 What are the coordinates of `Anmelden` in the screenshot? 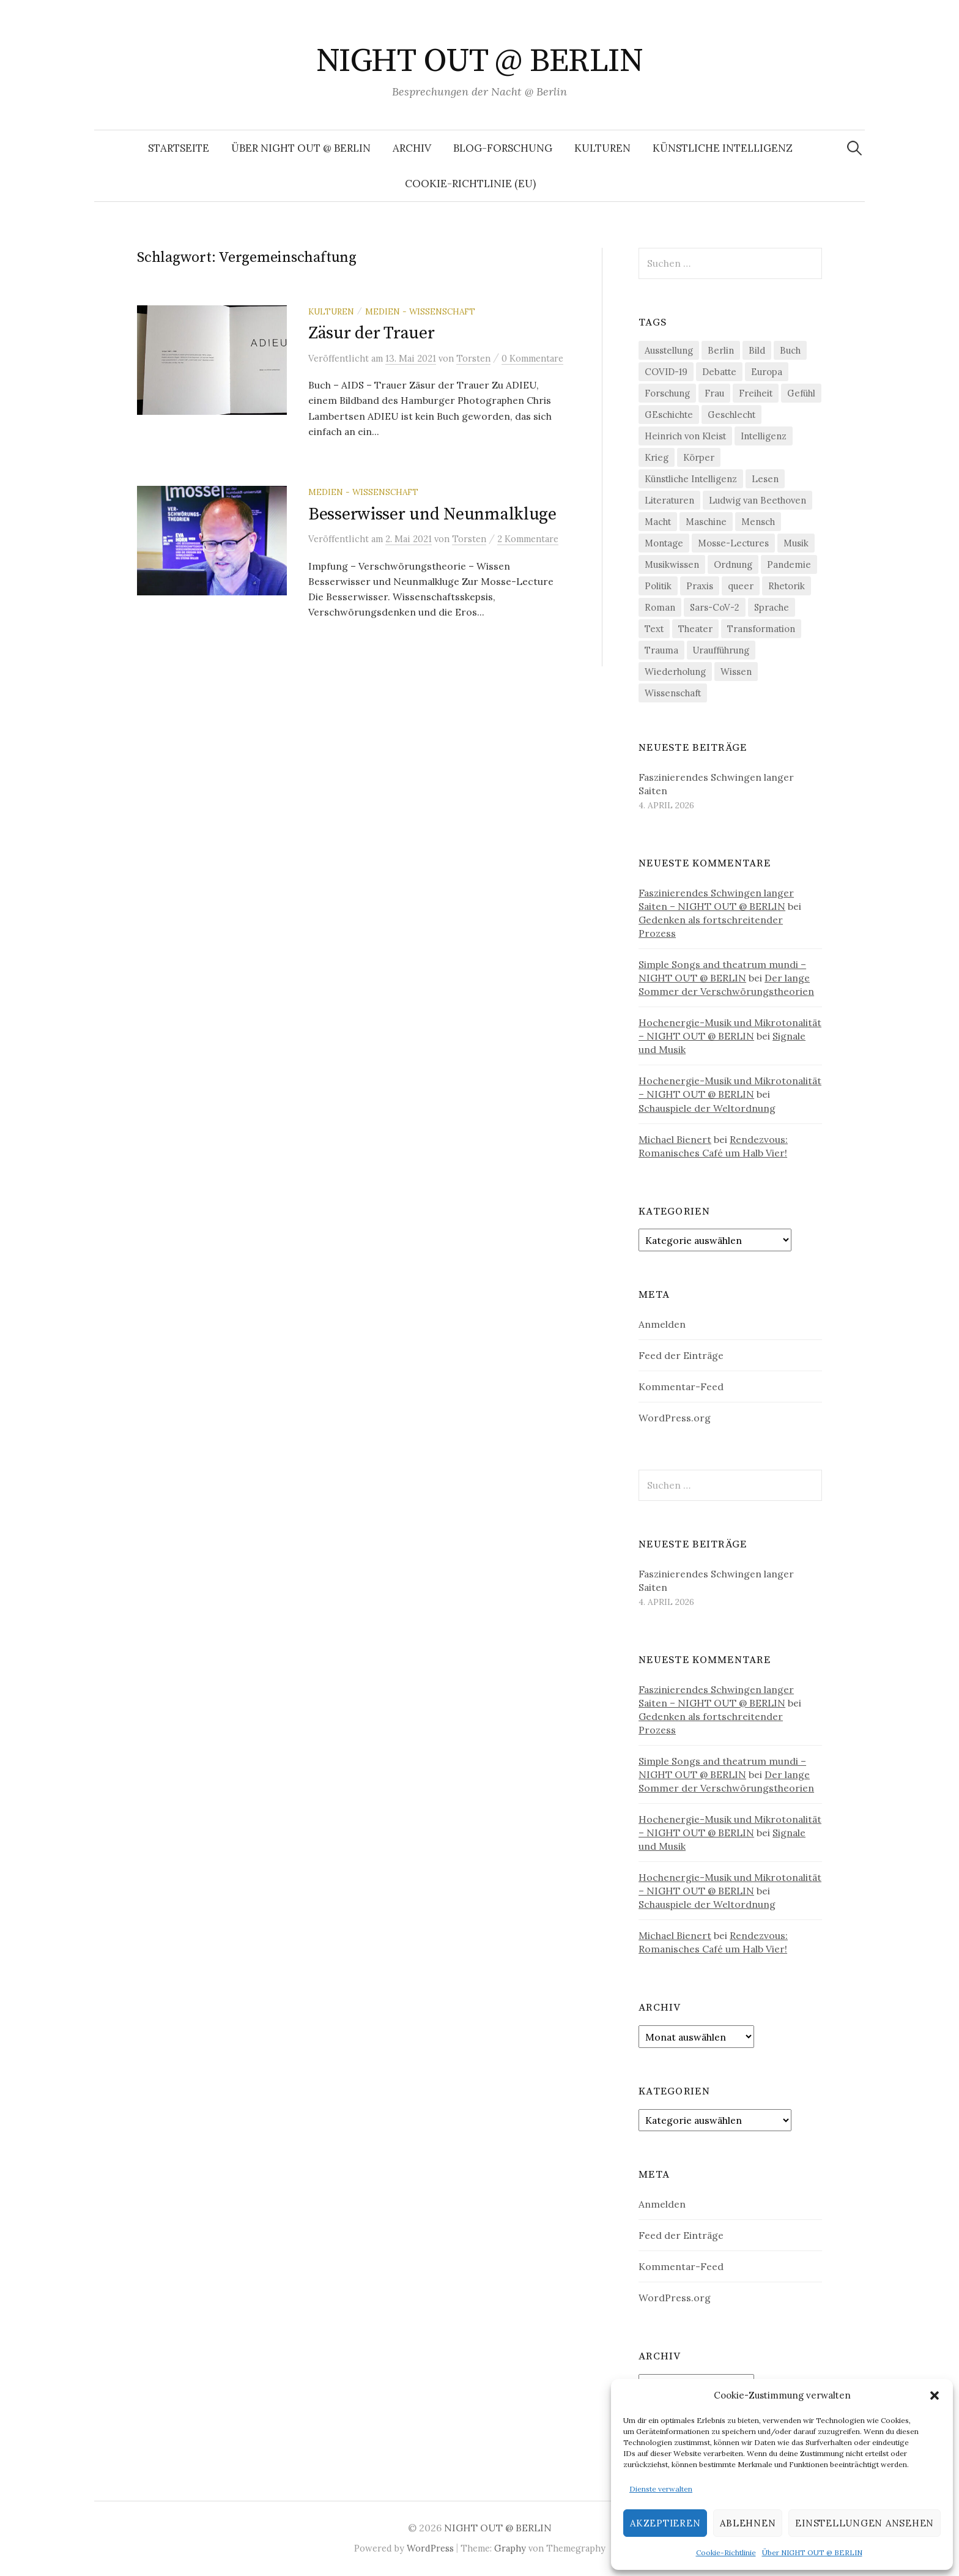 It's located at (662, 1324).